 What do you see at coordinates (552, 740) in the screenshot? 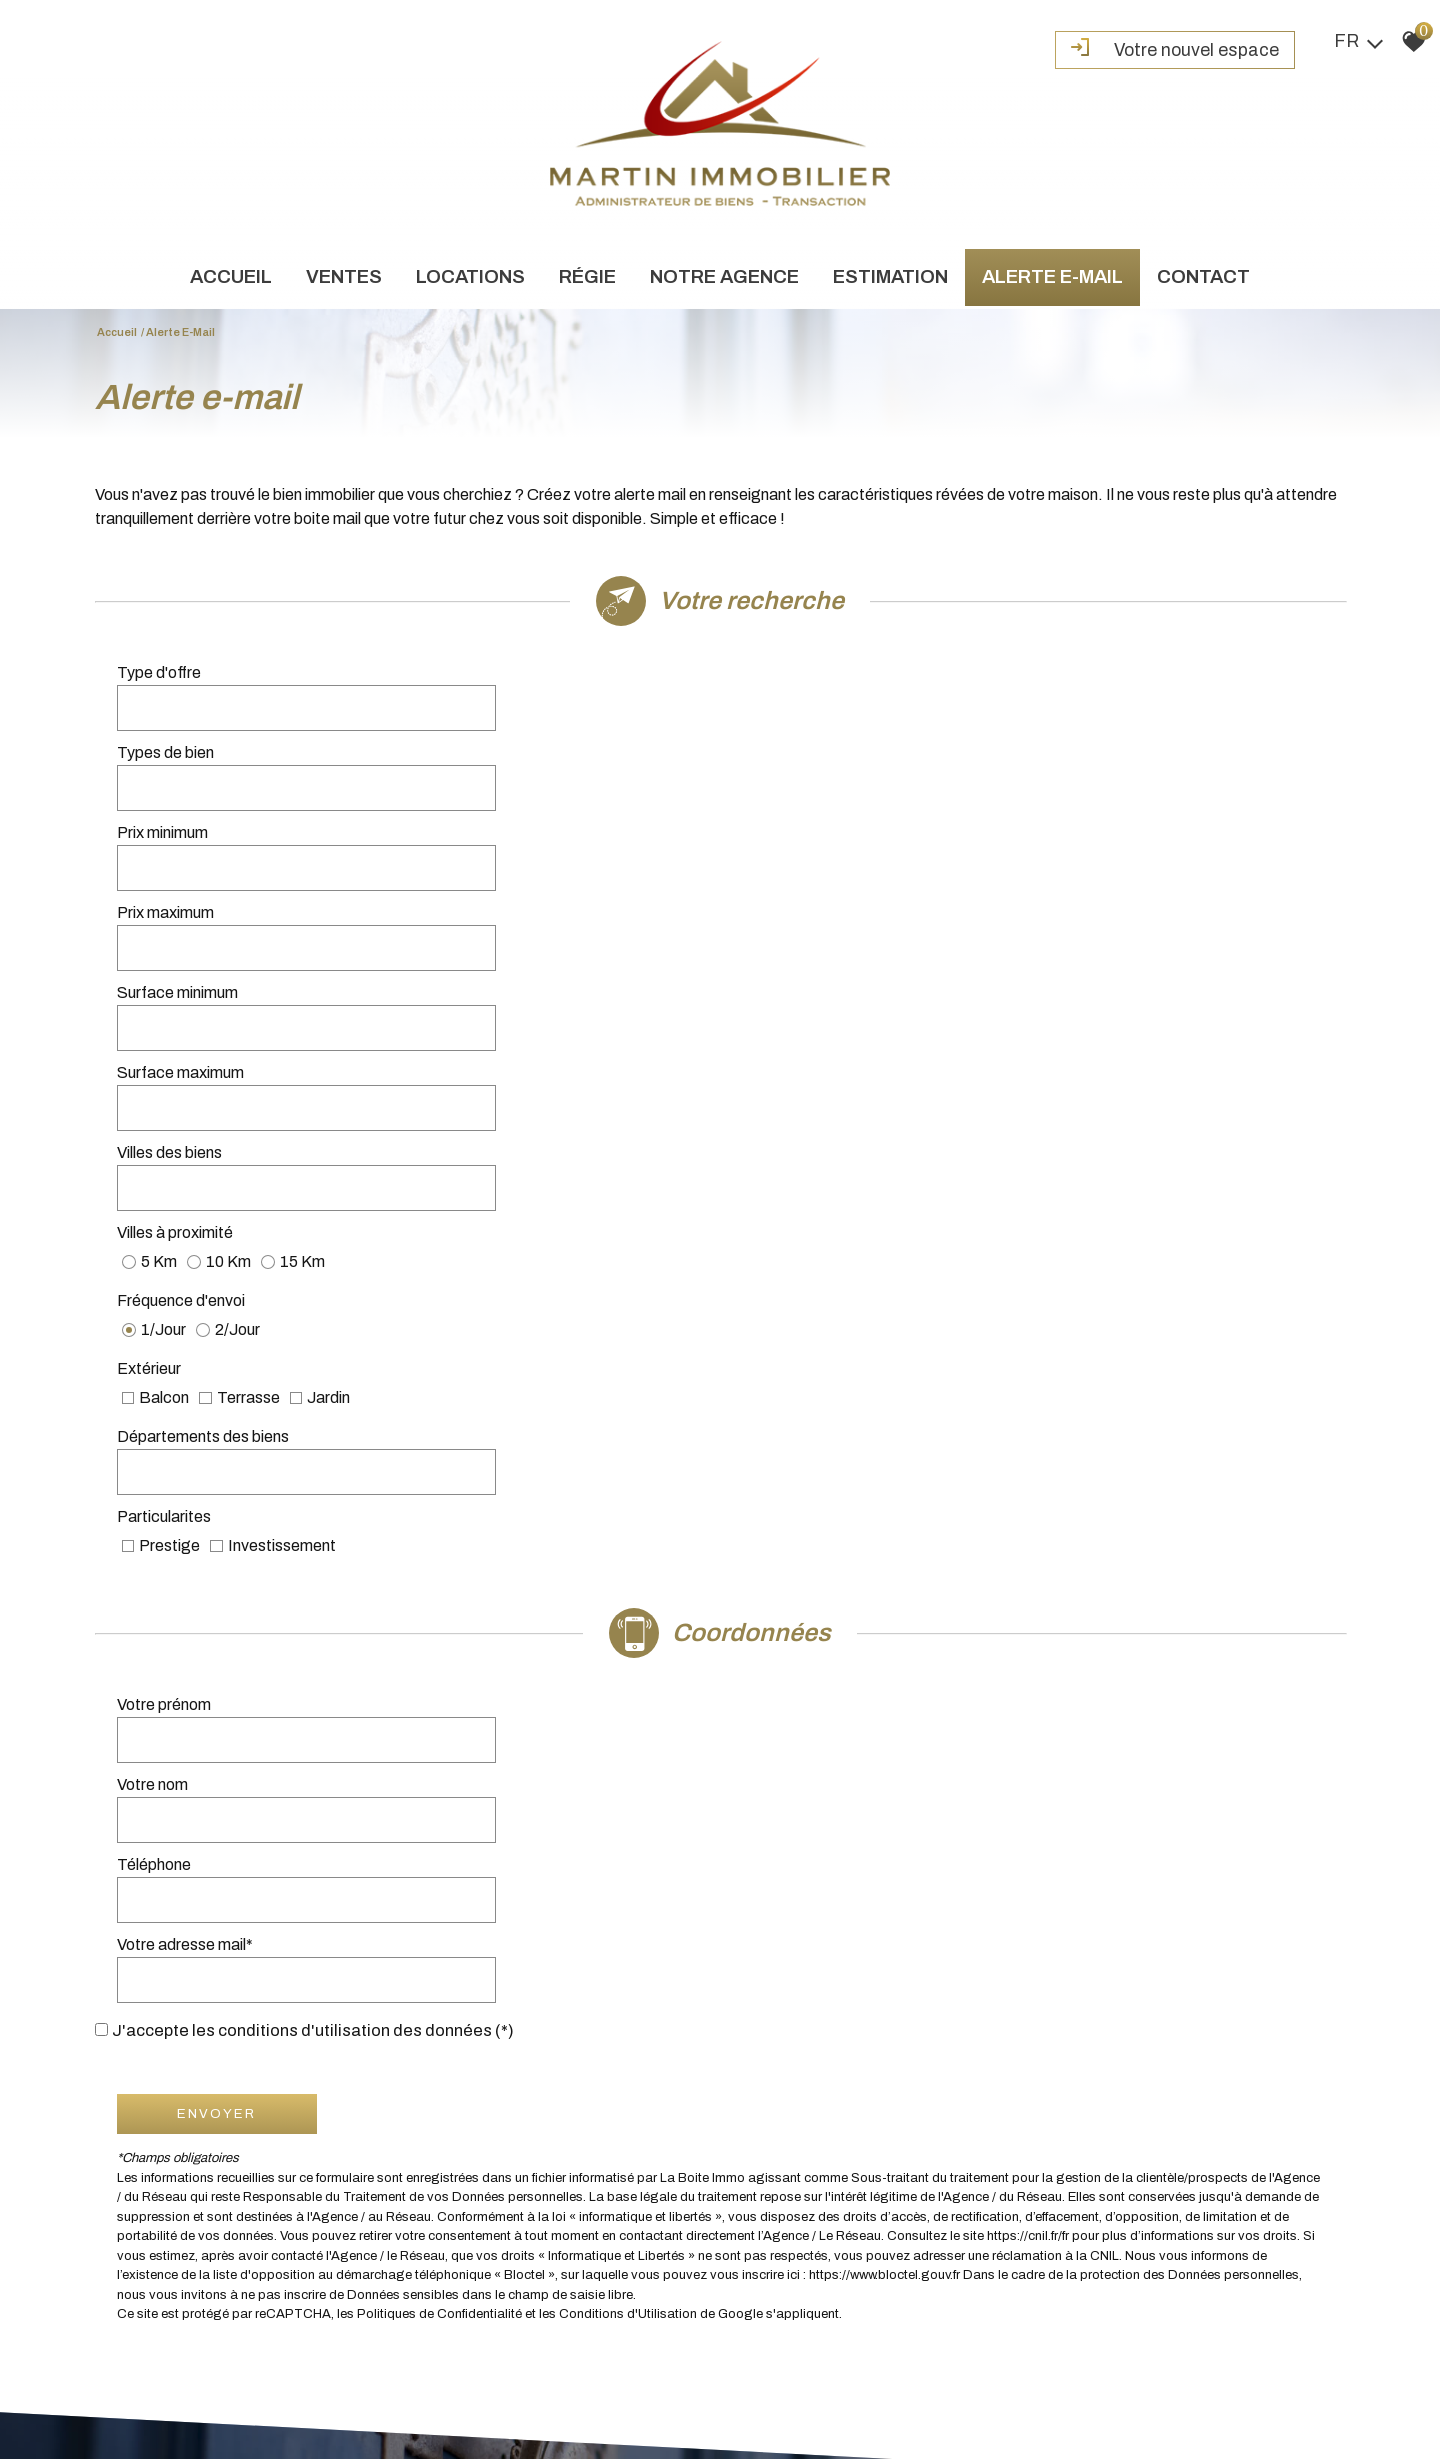
I see `[spinbutton]` at bounding box center [552, 740].